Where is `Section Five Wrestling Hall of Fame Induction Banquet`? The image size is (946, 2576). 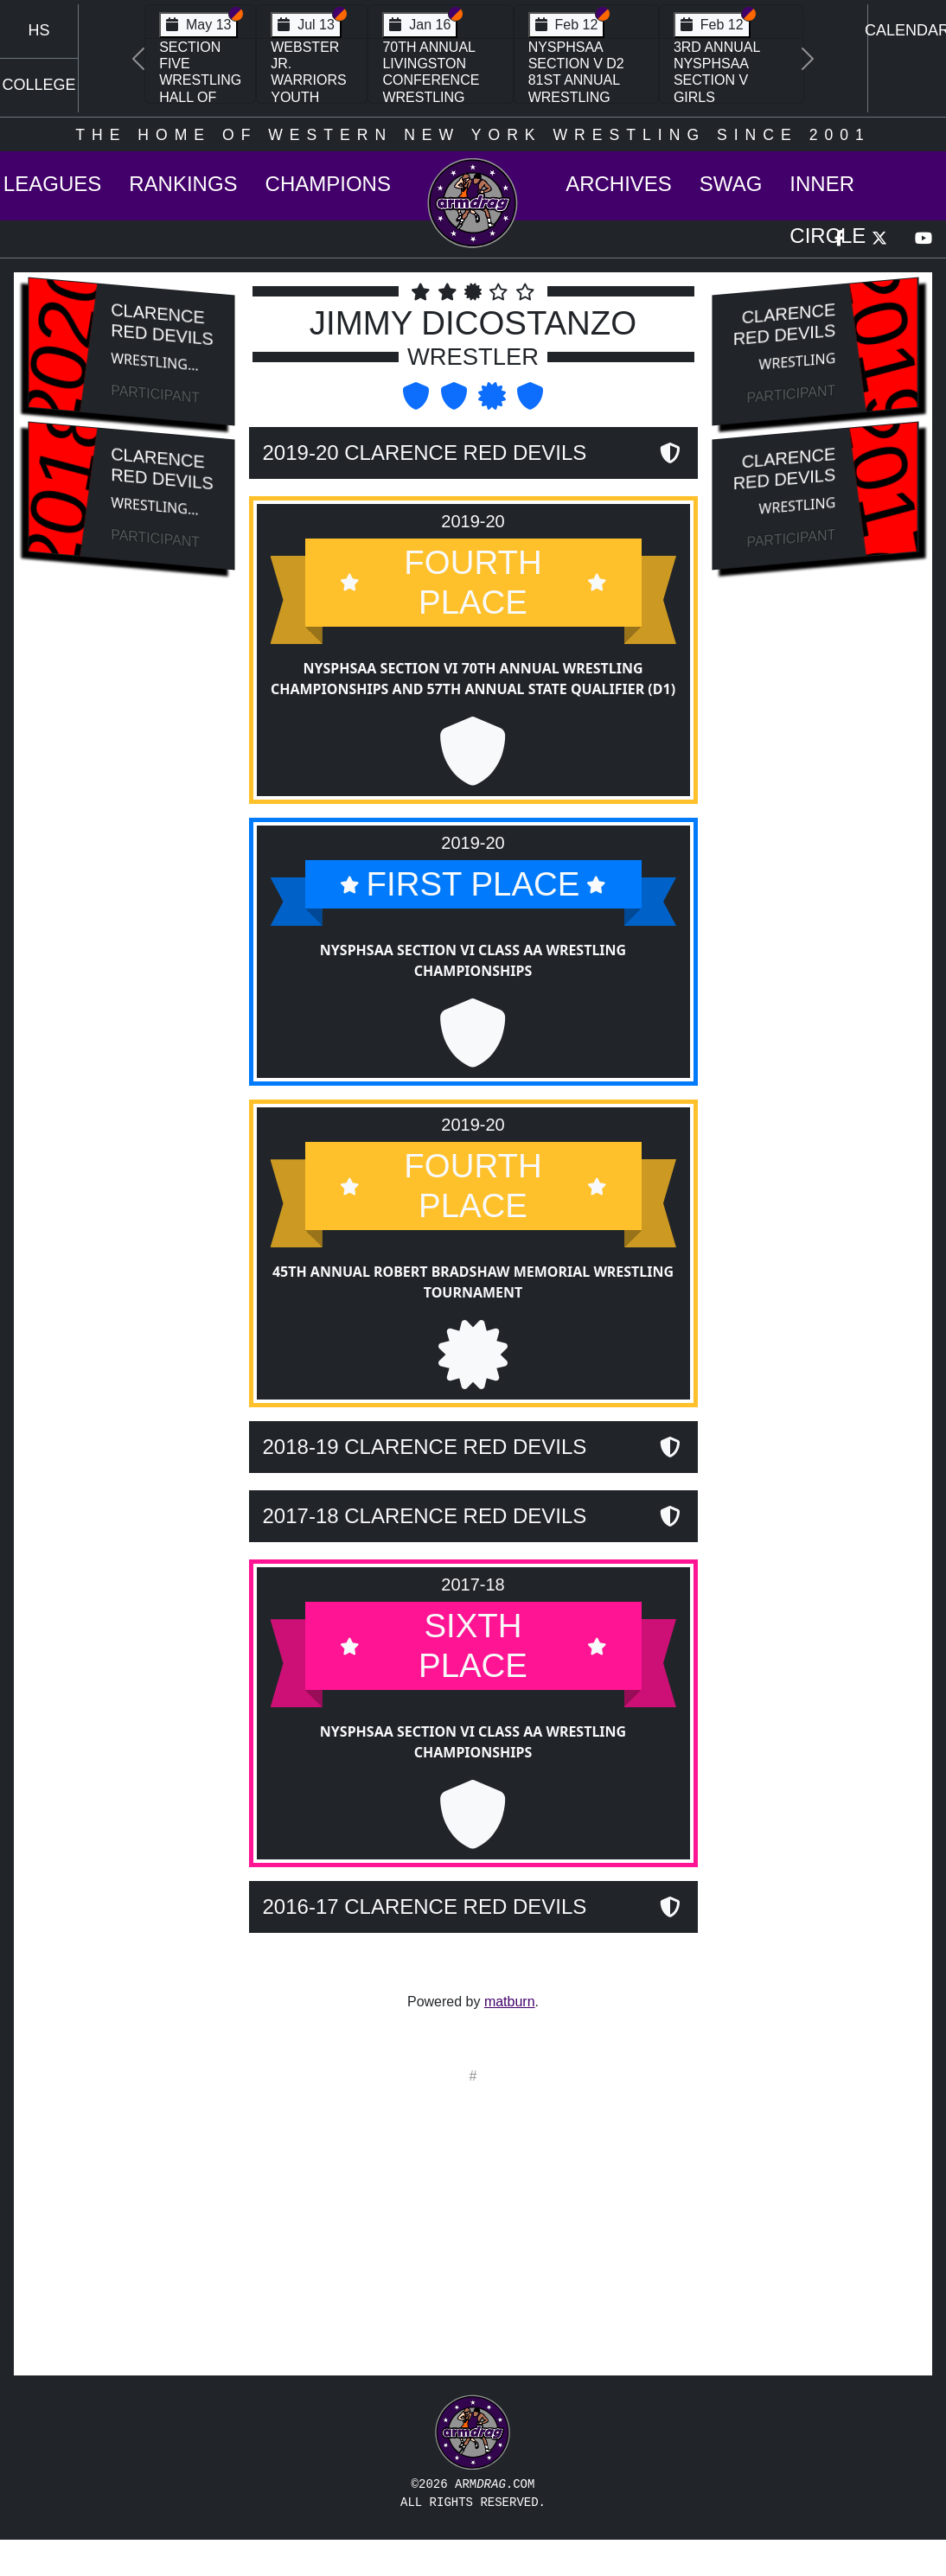 Section Five Wrestling Hall of Fame Induction Banquet is located at coordinates (200, 97).